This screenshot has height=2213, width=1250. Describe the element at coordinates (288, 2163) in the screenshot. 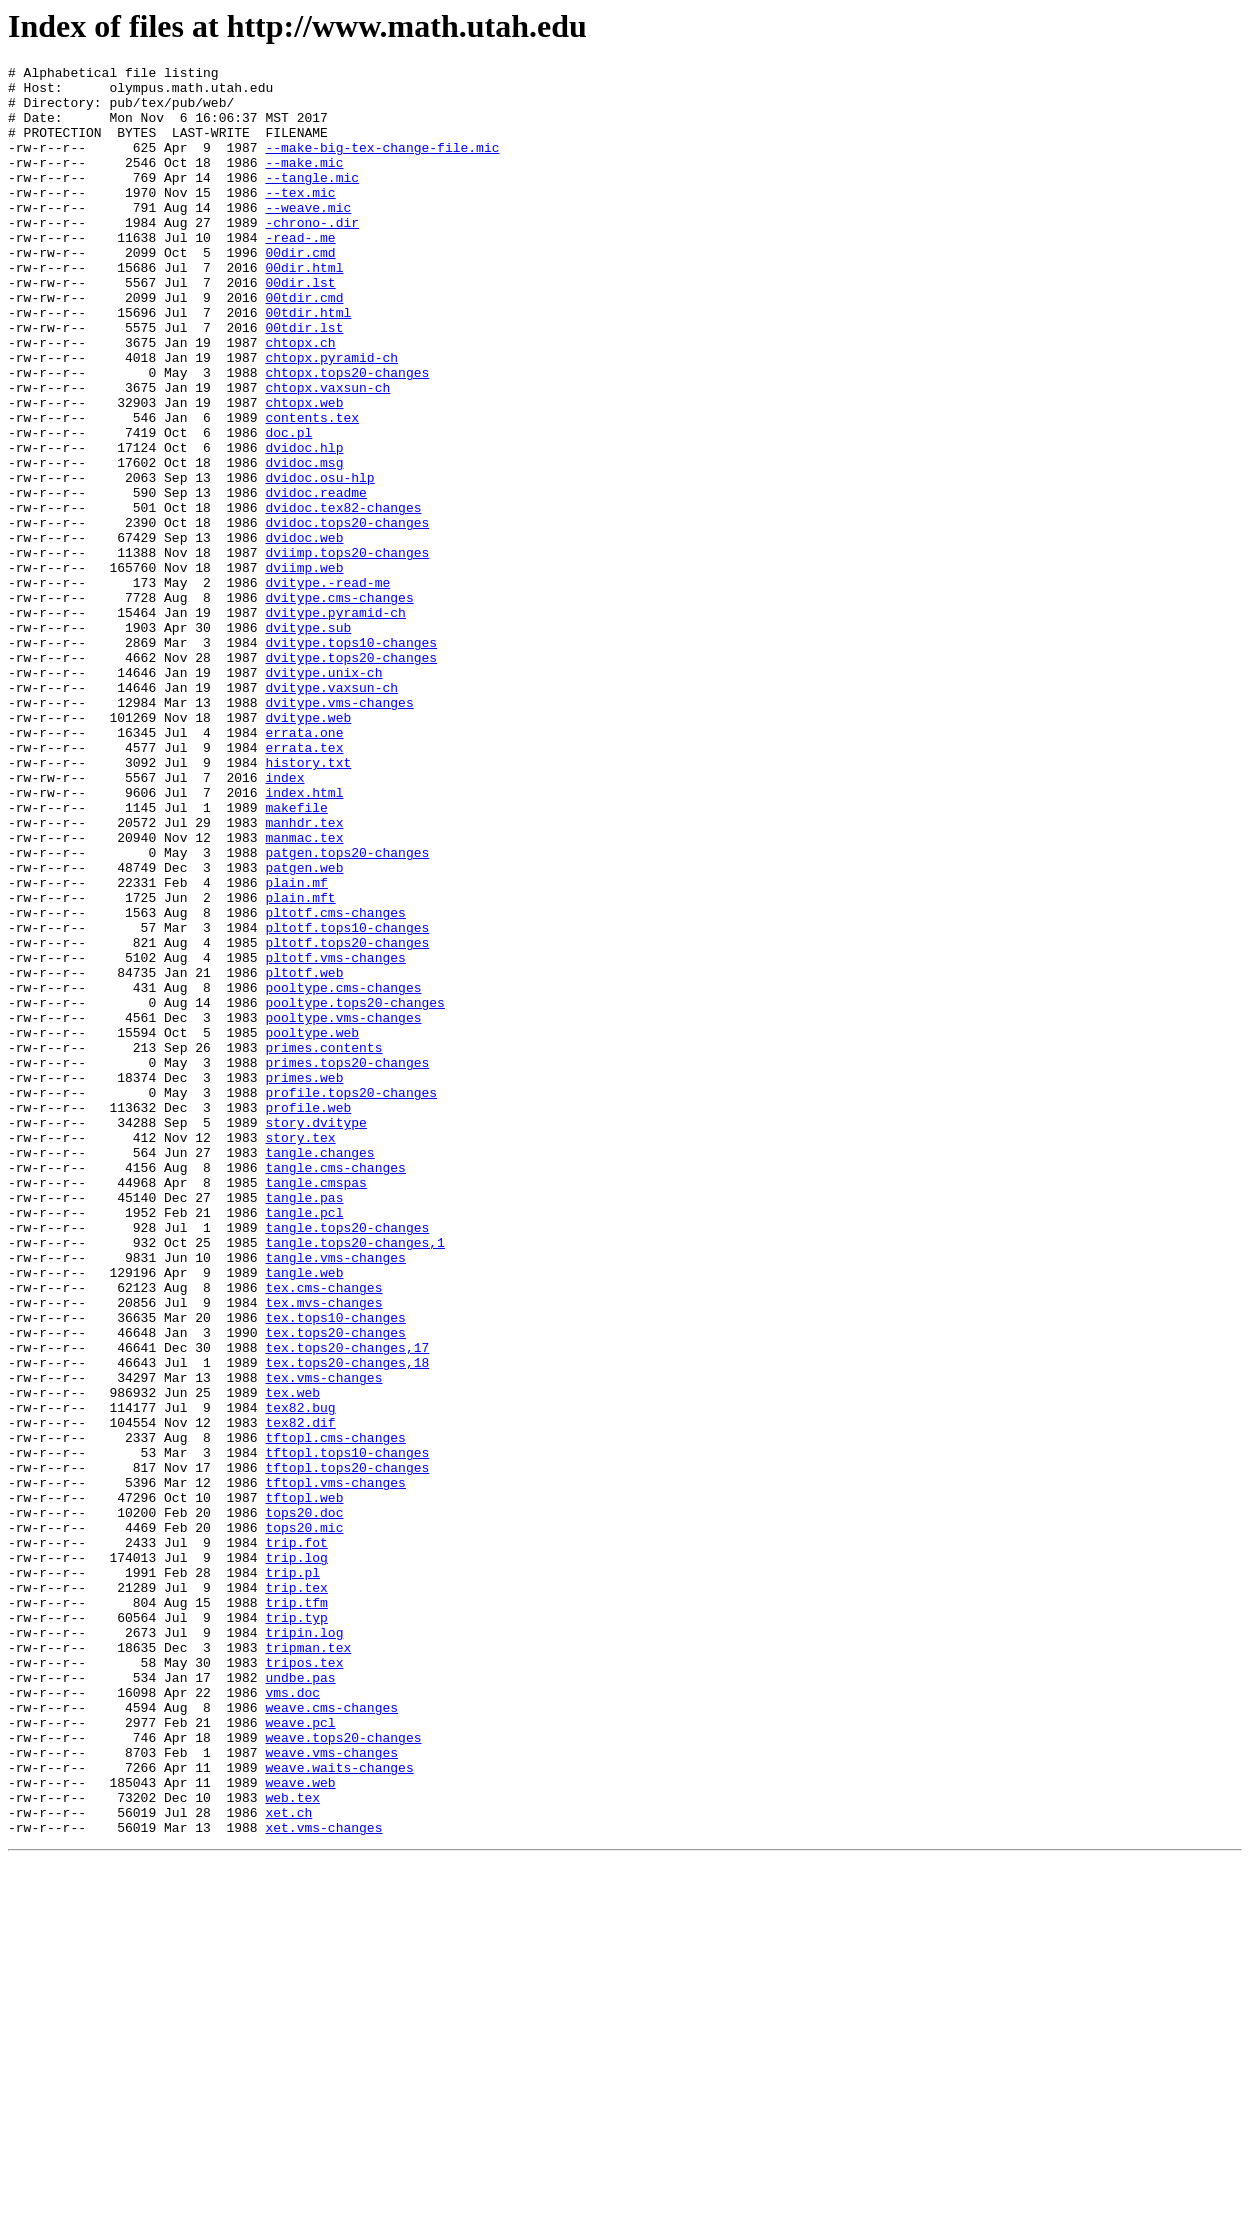

I see `xet.ch` at that location.